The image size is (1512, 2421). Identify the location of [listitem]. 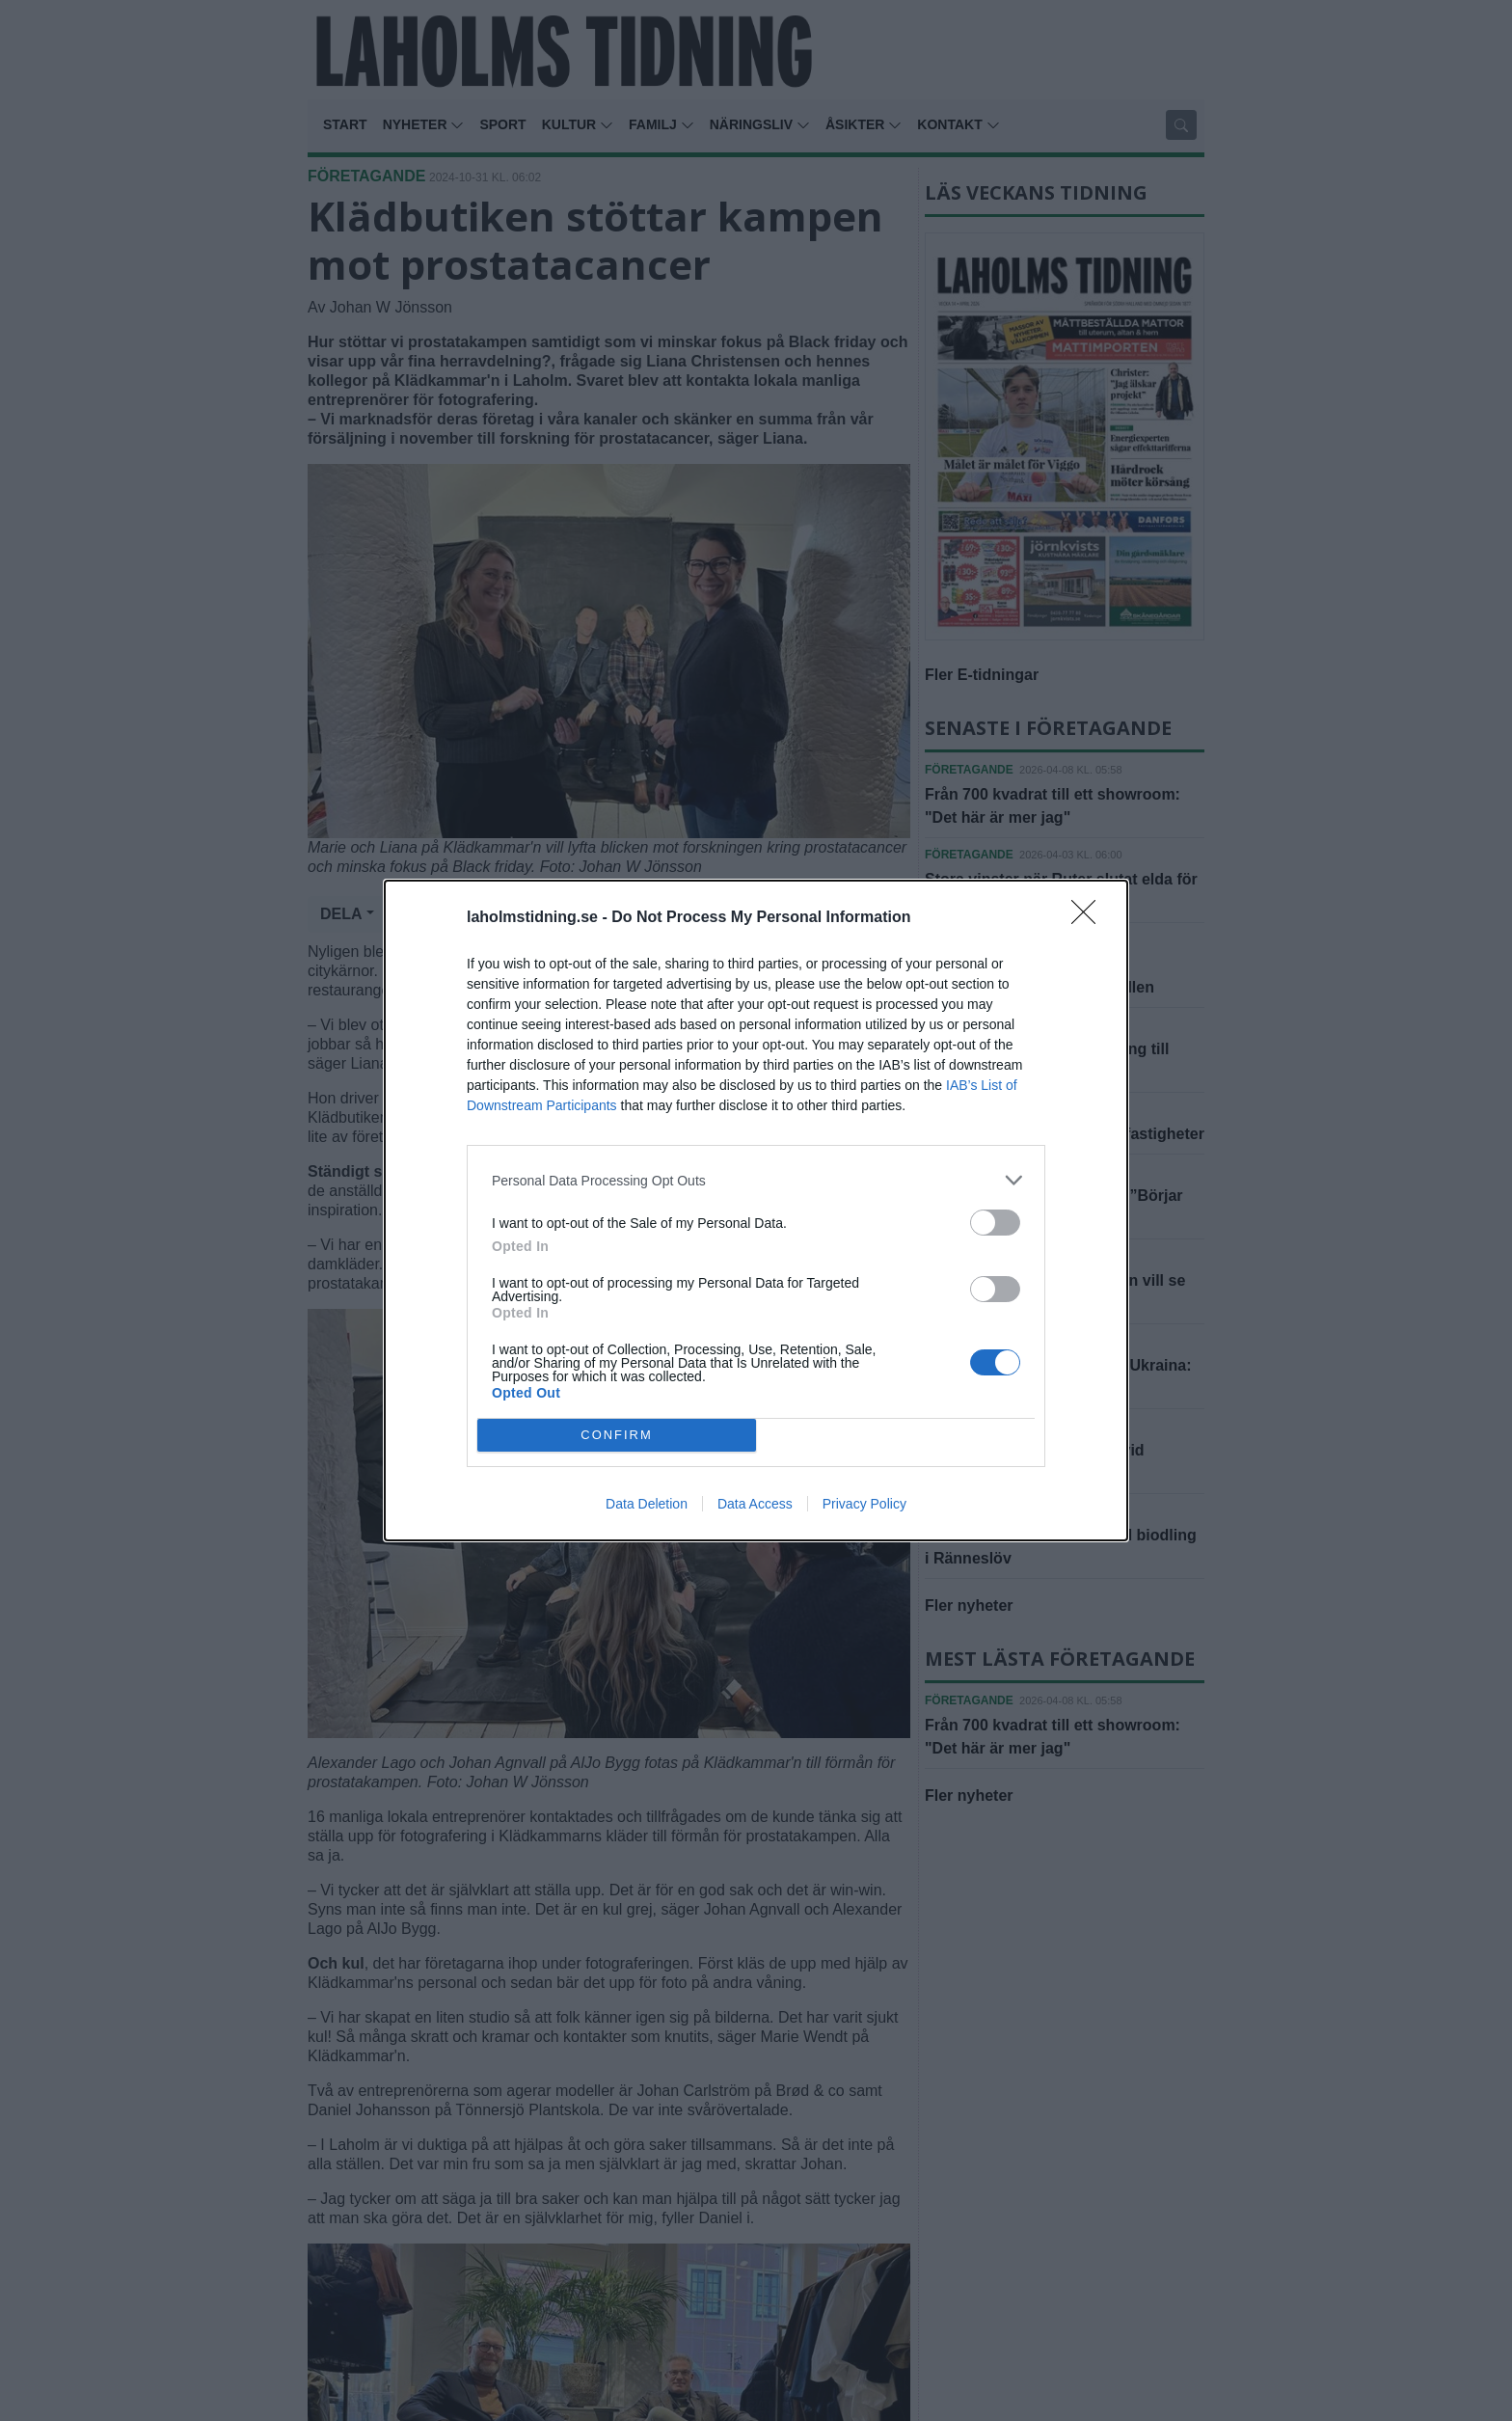
(756, 1180).